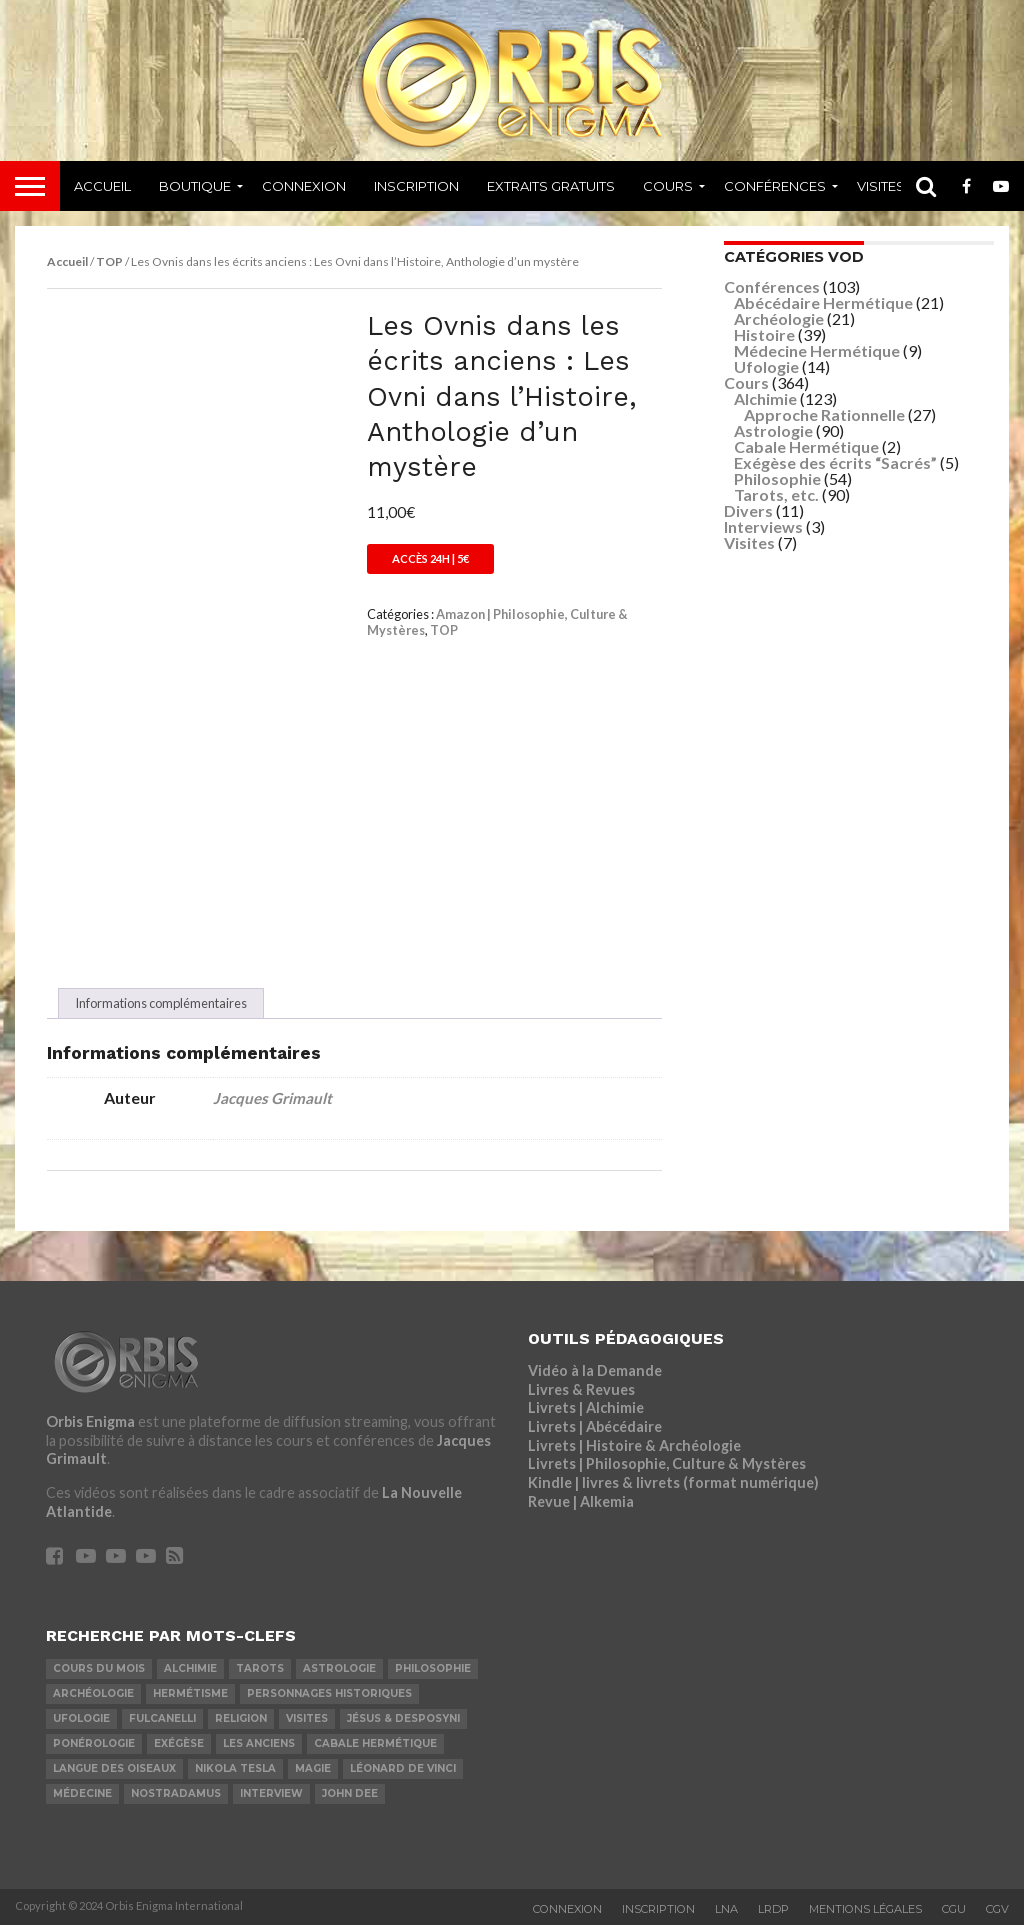 The height and width of the screenshot is (1925, 1024). Describe the element at coordinates (190, 1693) in the screenshot. I see `Hermétisme` at that location.